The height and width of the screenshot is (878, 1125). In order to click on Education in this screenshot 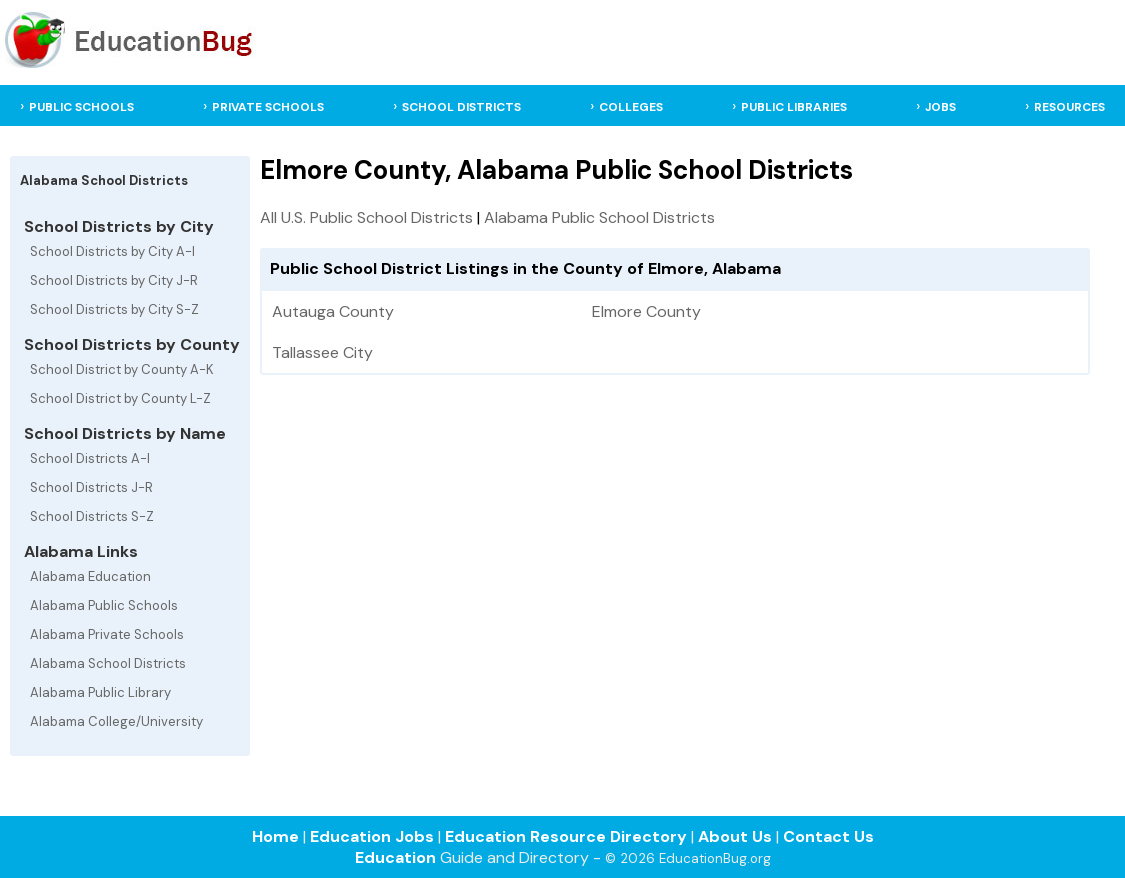, I will do `click(395, 857)`.